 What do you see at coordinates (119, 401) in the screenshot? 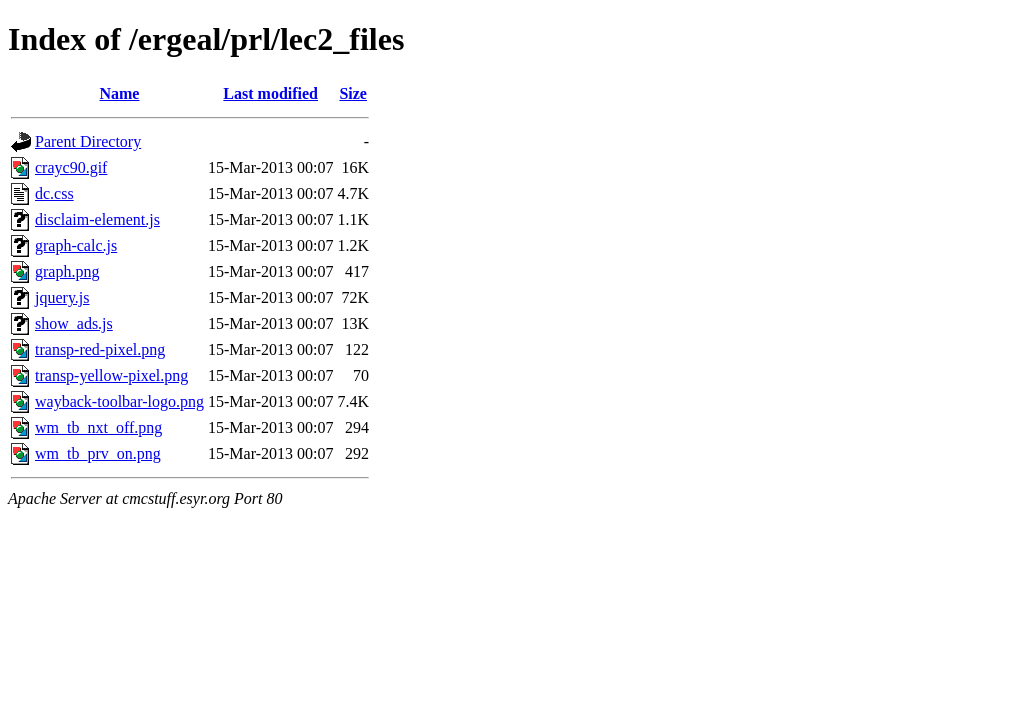
I see `wayback-toolbar-logo.png` at bounding box center [119, 401].